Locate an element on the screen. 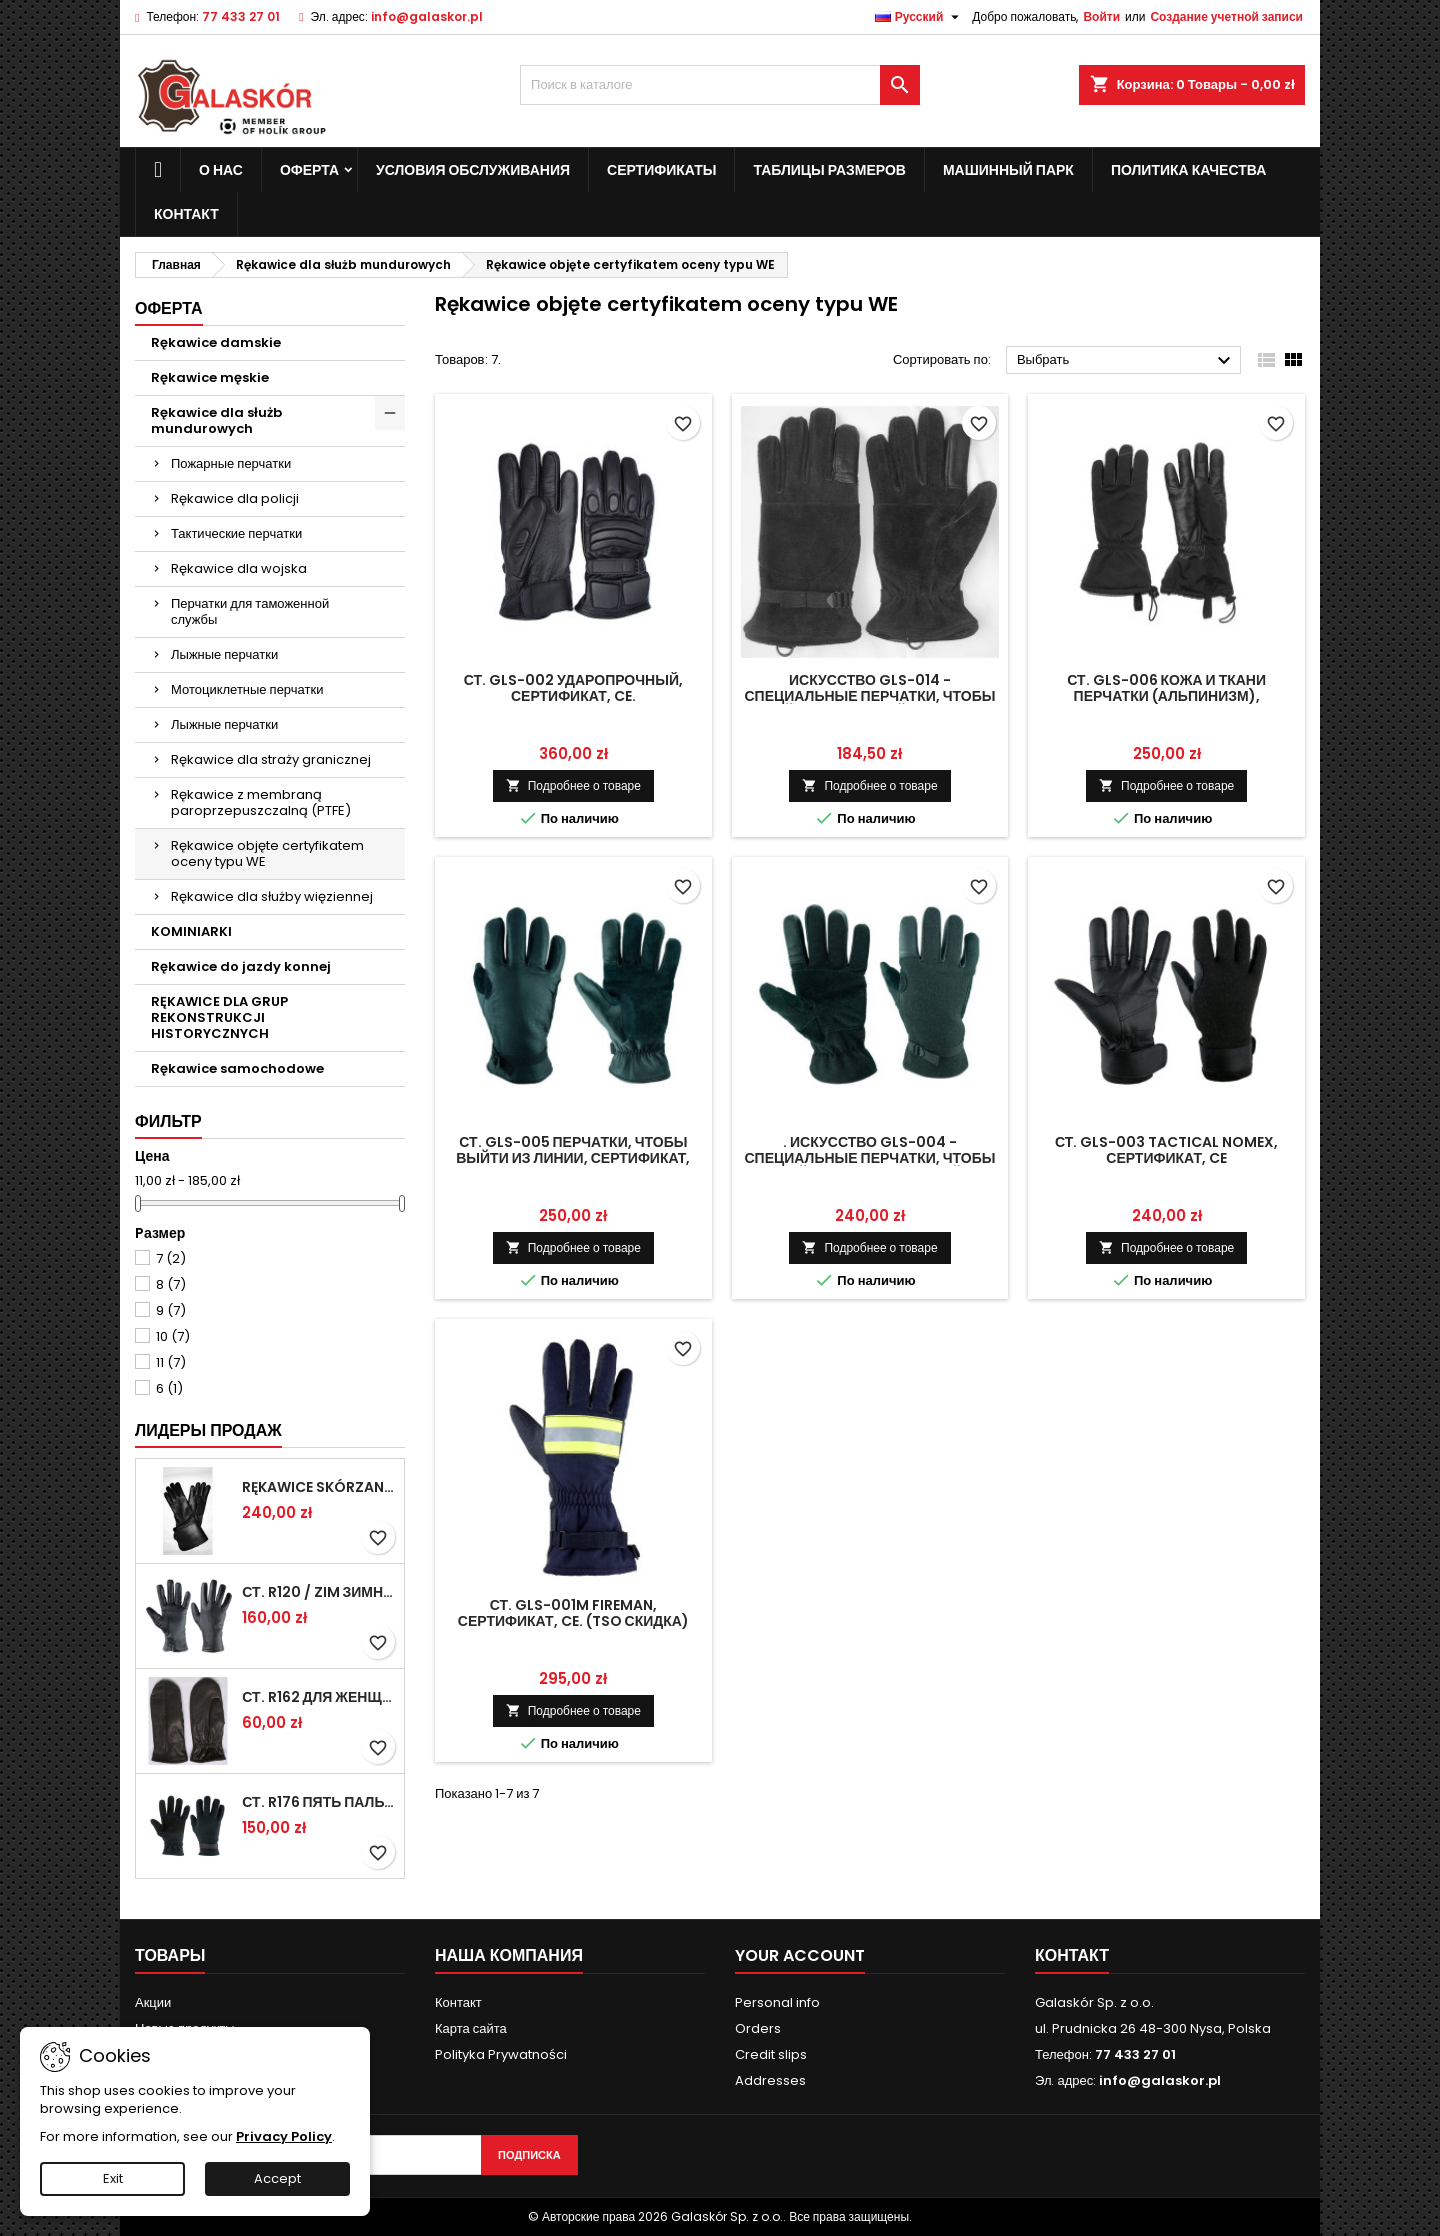 The height and width of the screenshot is (2236, 1440). Карта сайта is located at coordinates (471, 2028).